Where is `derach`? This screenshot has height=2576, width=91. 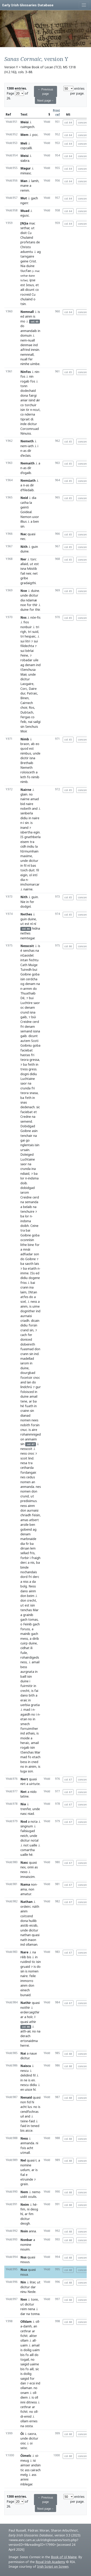 derach is located at coordinates (25, 2036).